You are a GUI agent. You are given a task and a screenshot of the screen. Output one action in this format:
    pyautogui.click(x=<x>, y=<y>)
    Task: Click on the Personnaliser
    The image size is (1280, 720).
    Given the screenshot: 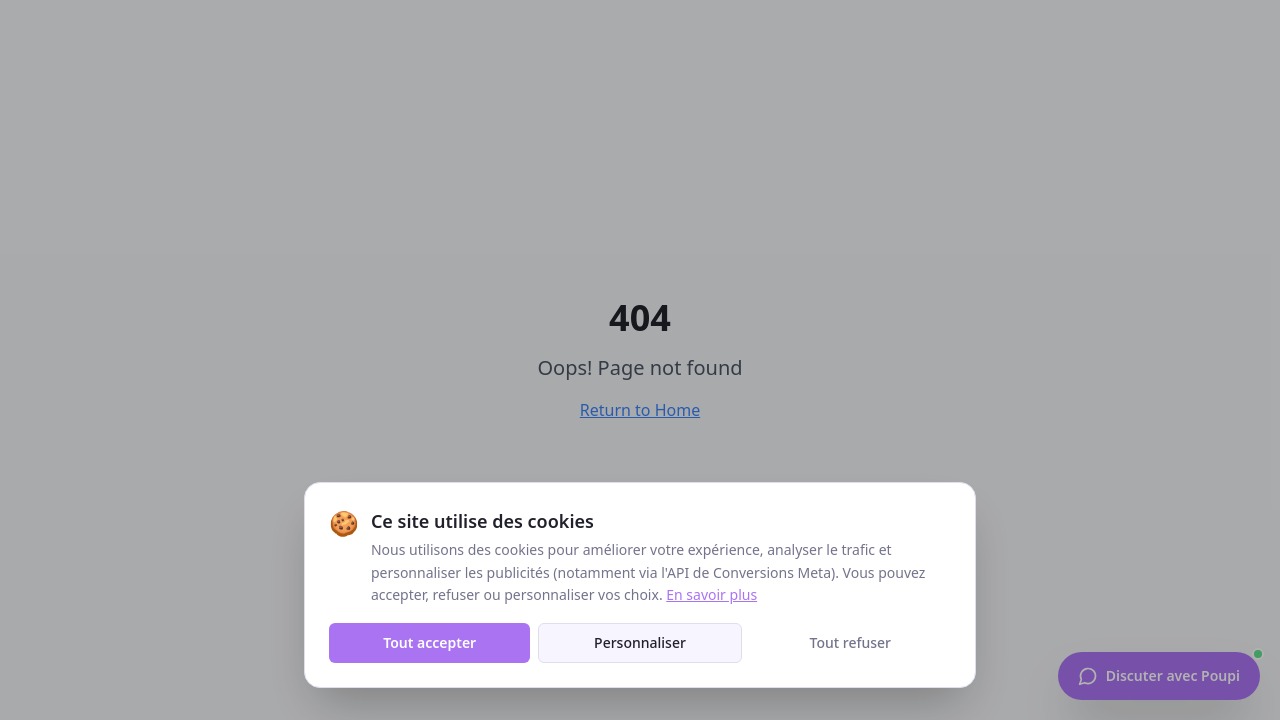 What is the action you would take?
    pyautogui.click(x=640, y=642)
    